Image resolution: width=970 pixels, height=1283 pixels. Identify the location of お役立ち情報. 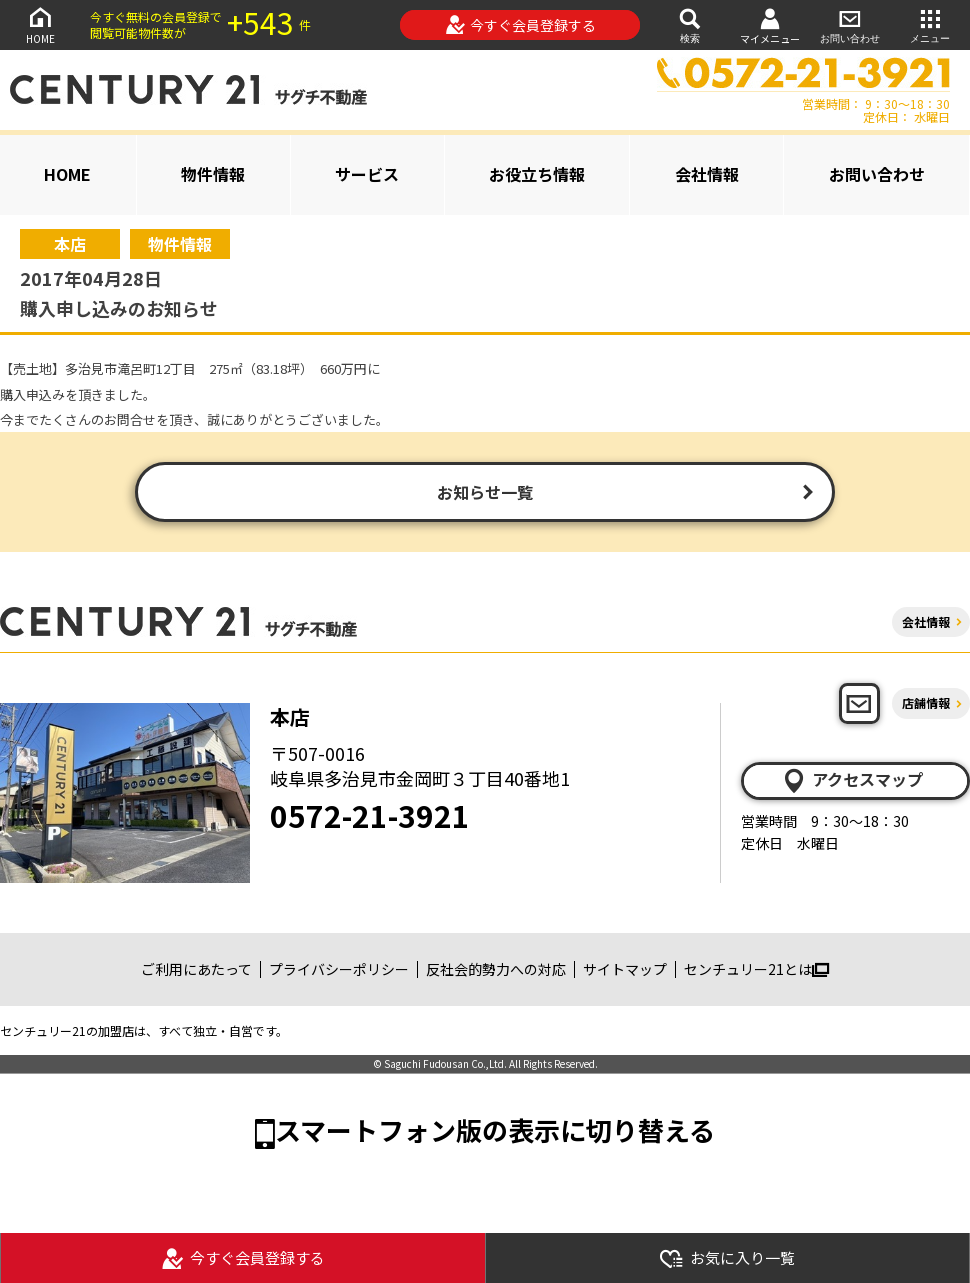
(537, 174).